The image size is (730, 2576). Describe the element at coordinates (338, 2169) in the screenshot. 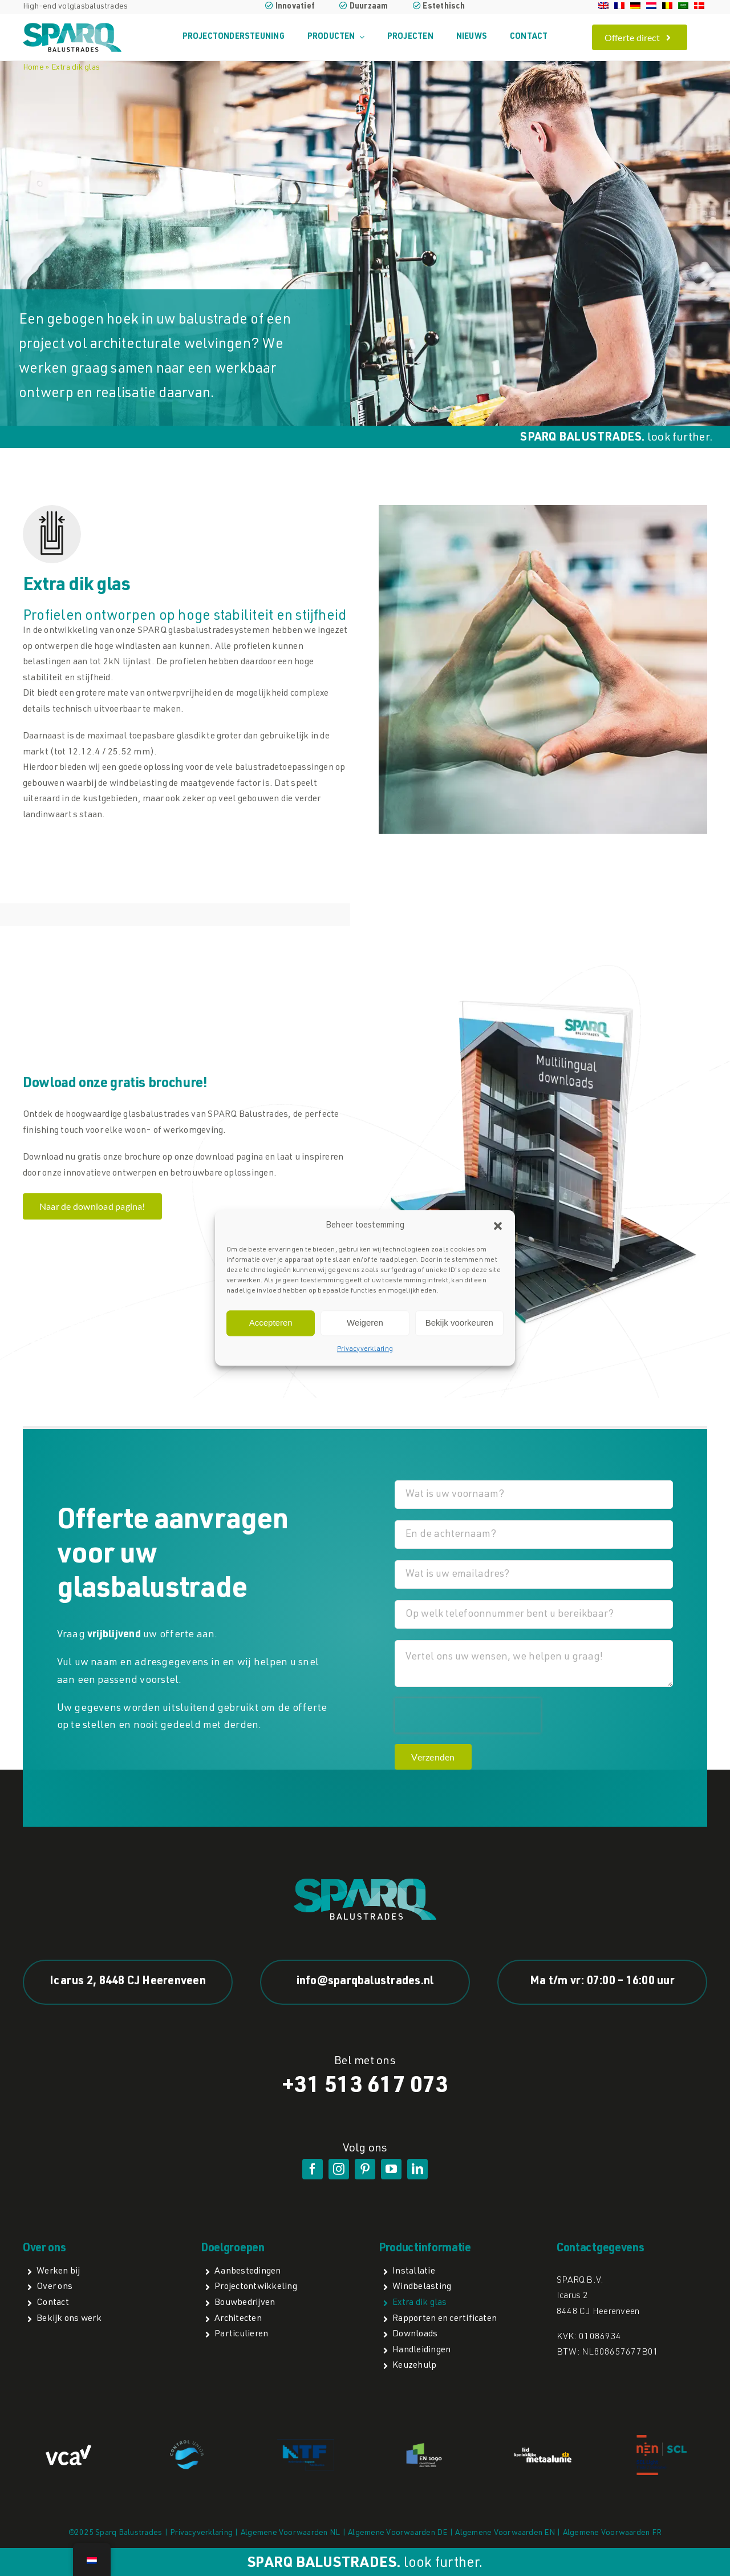

I see `[instagram]` at that location.